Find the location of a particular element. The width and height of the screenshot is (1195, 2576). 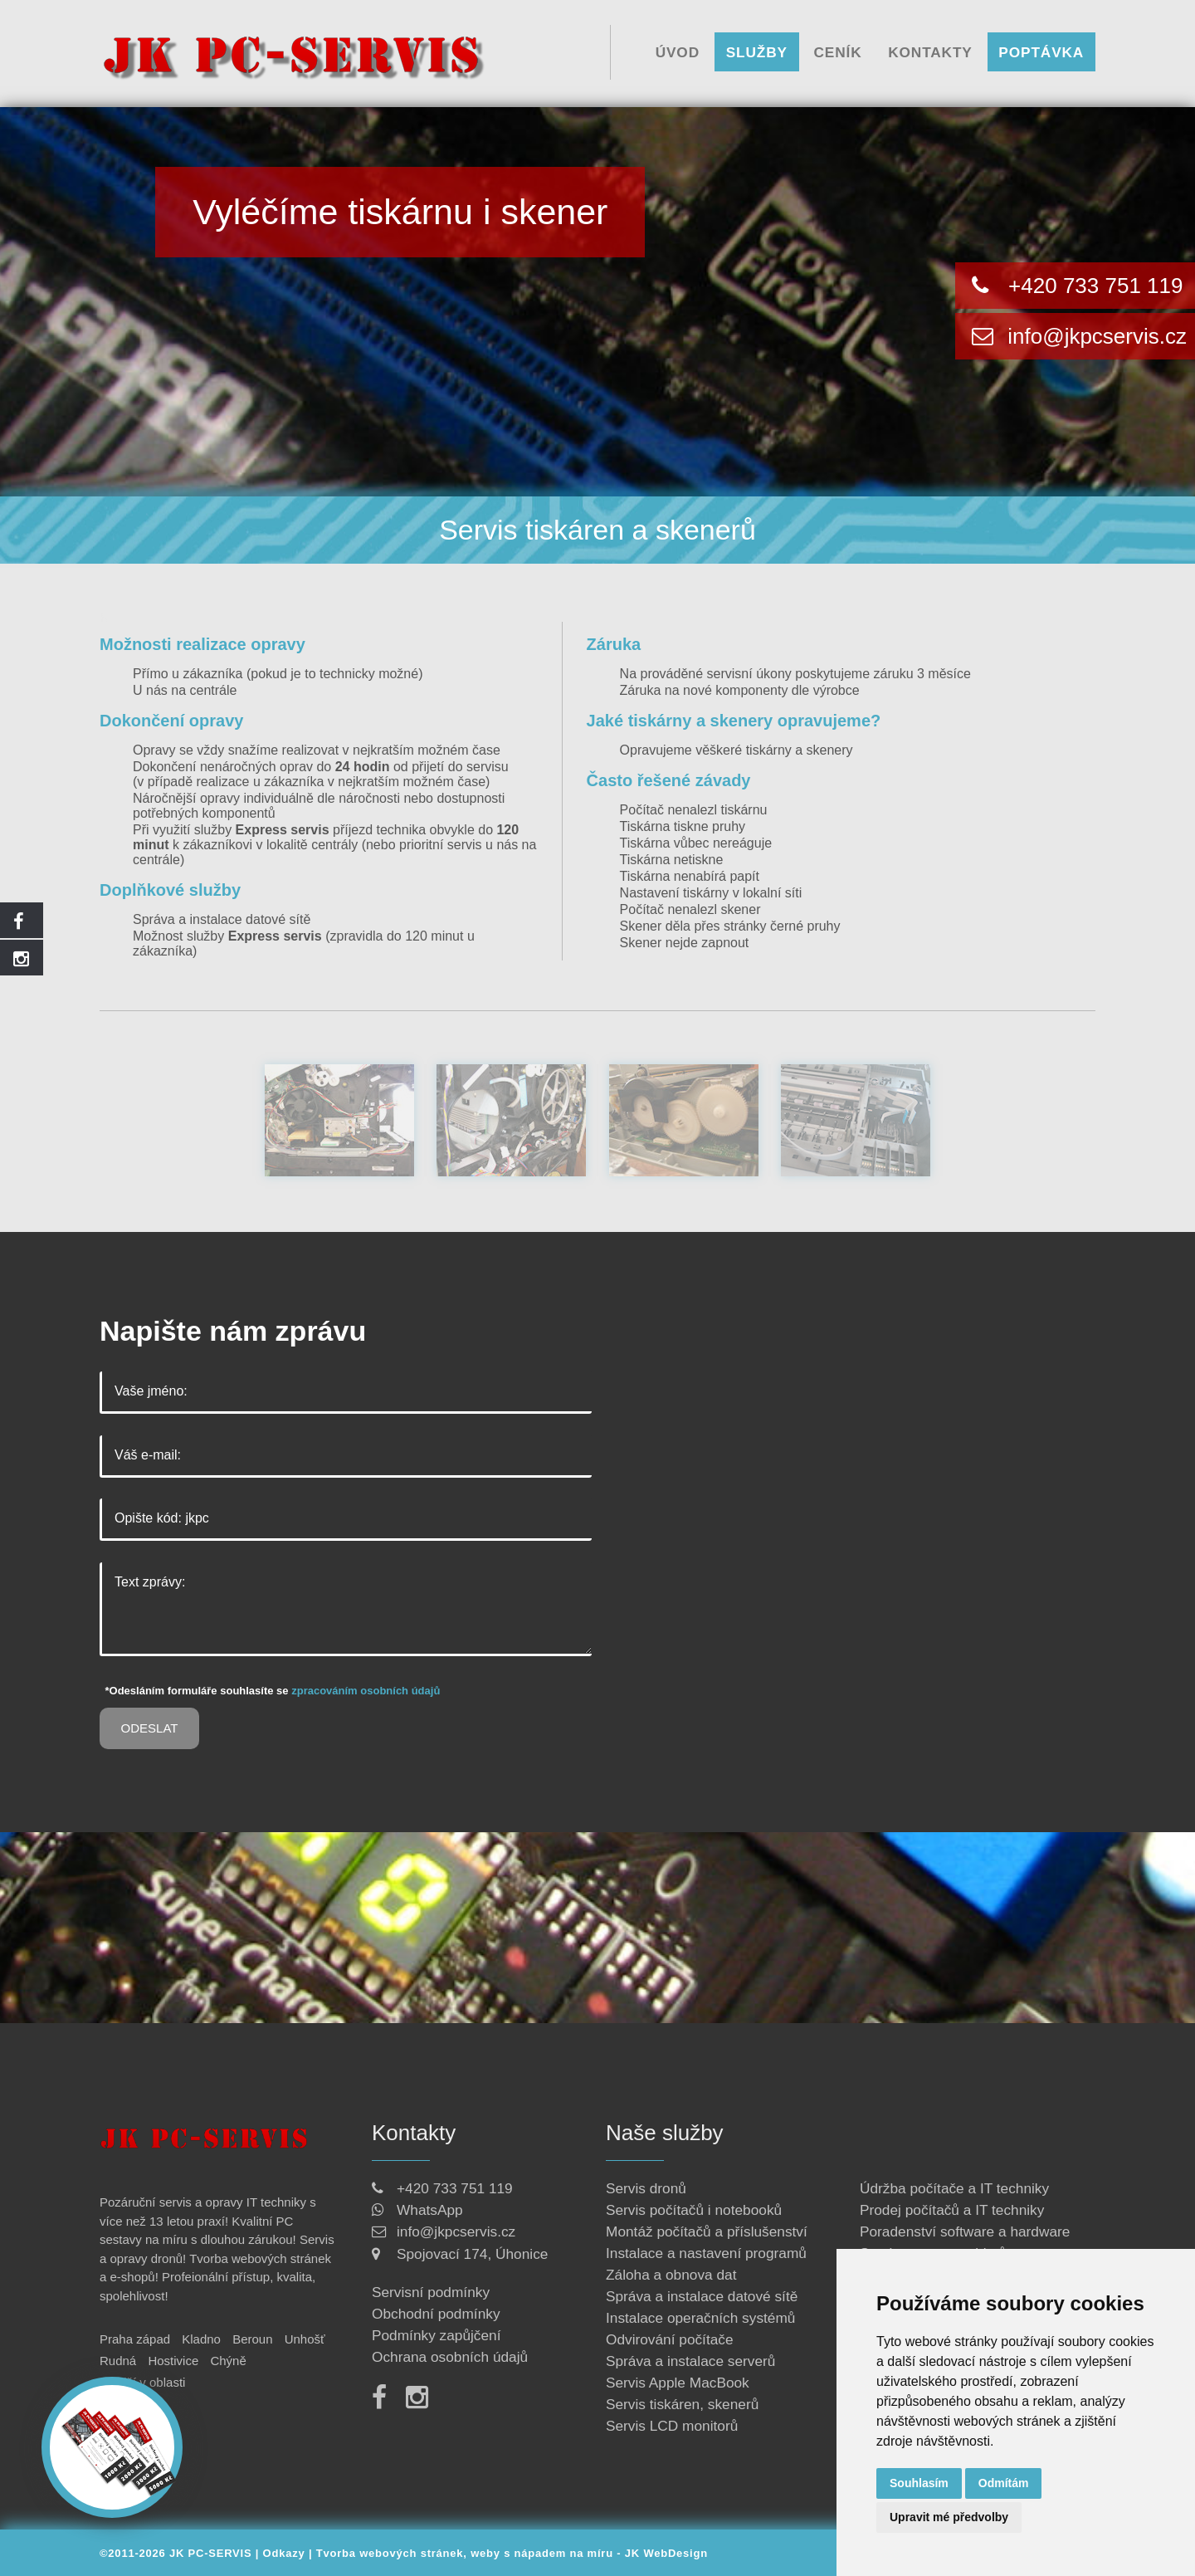

Servis Apple MacBook is located at coordinates (677, 2382).